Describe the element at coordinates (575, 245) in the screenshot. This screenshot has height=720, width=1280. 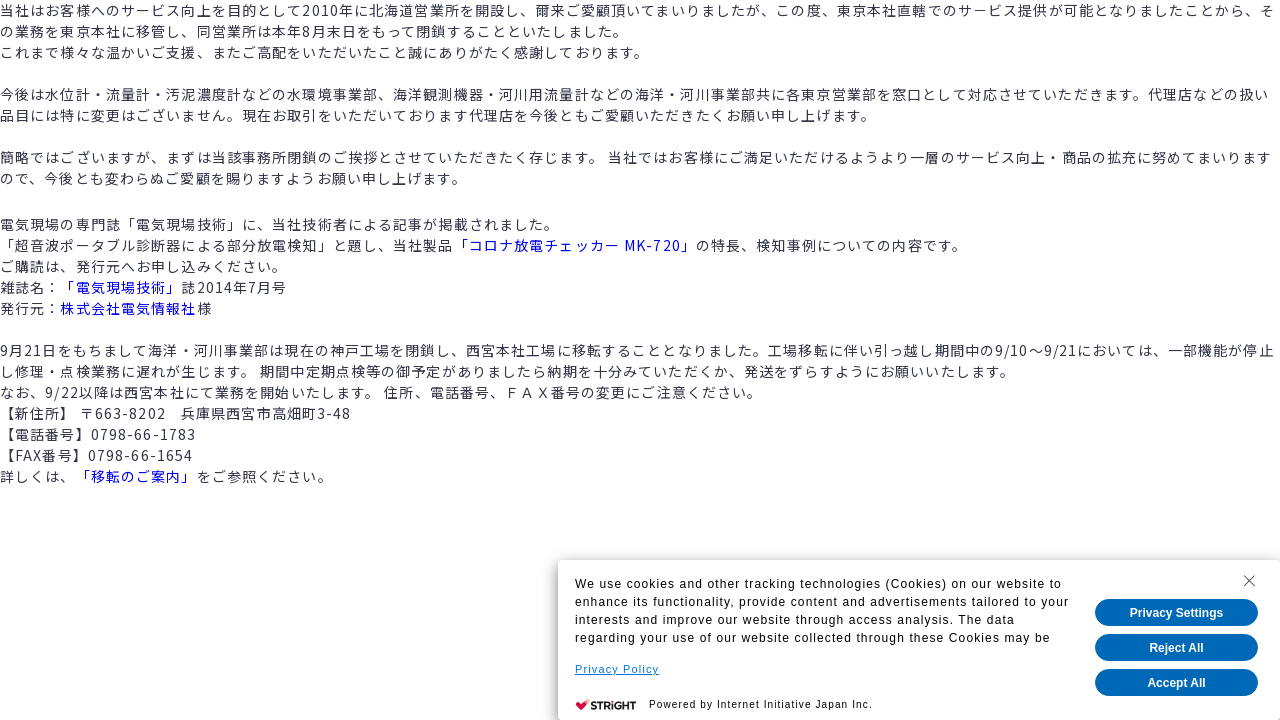
I see `「コロナ放電チェッカー MK-720」` at that location.